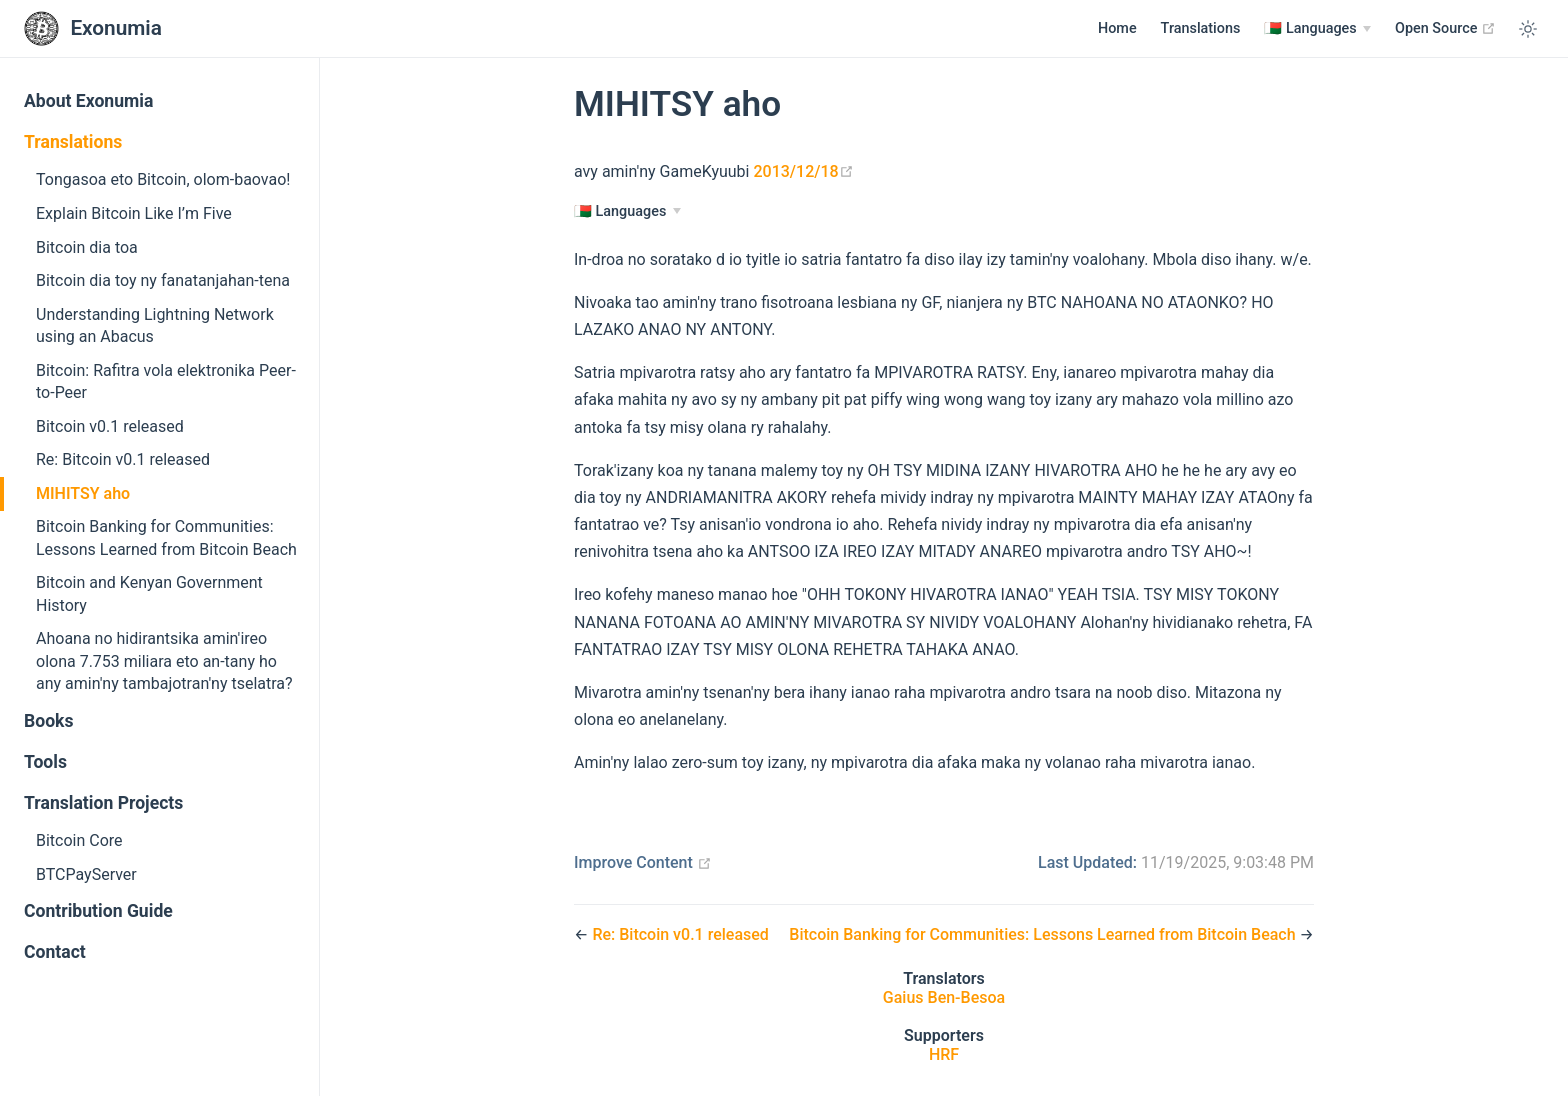  Describe the element at coordinates (163, 280) in the screenshot. I see `Bitcoin dia toy ny fanatanjahan-tena` at that location.